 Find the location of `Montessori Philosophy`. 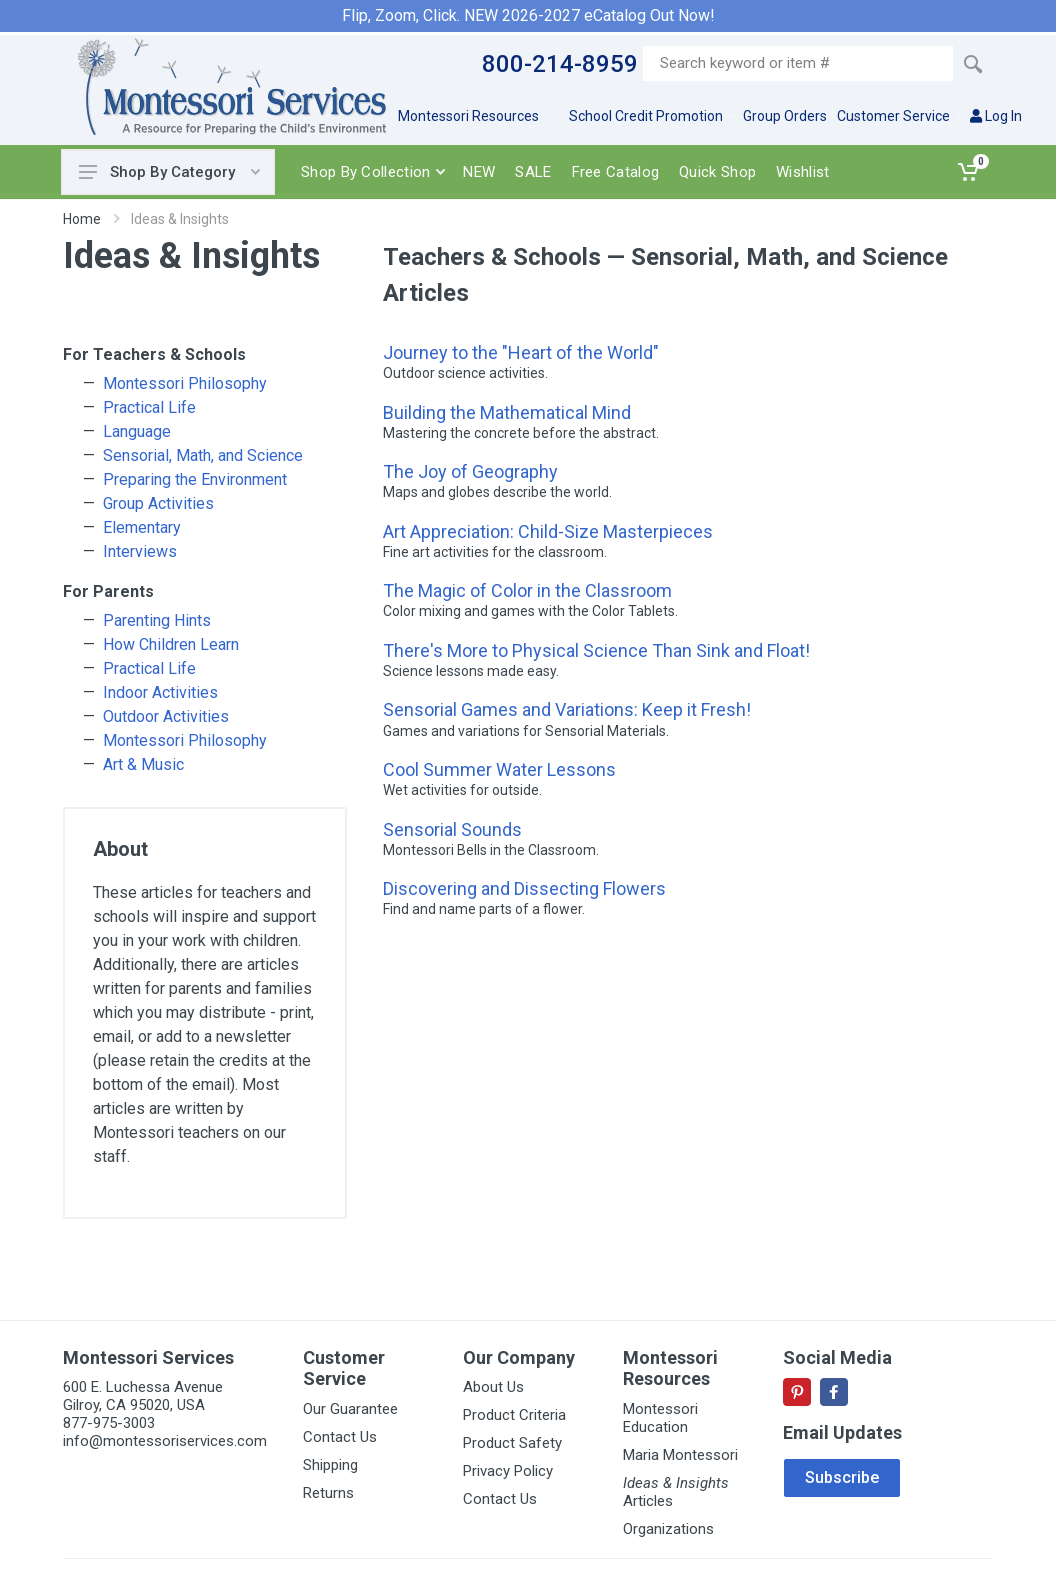

Montessori Philosophy is located at coordinates (185, 383).